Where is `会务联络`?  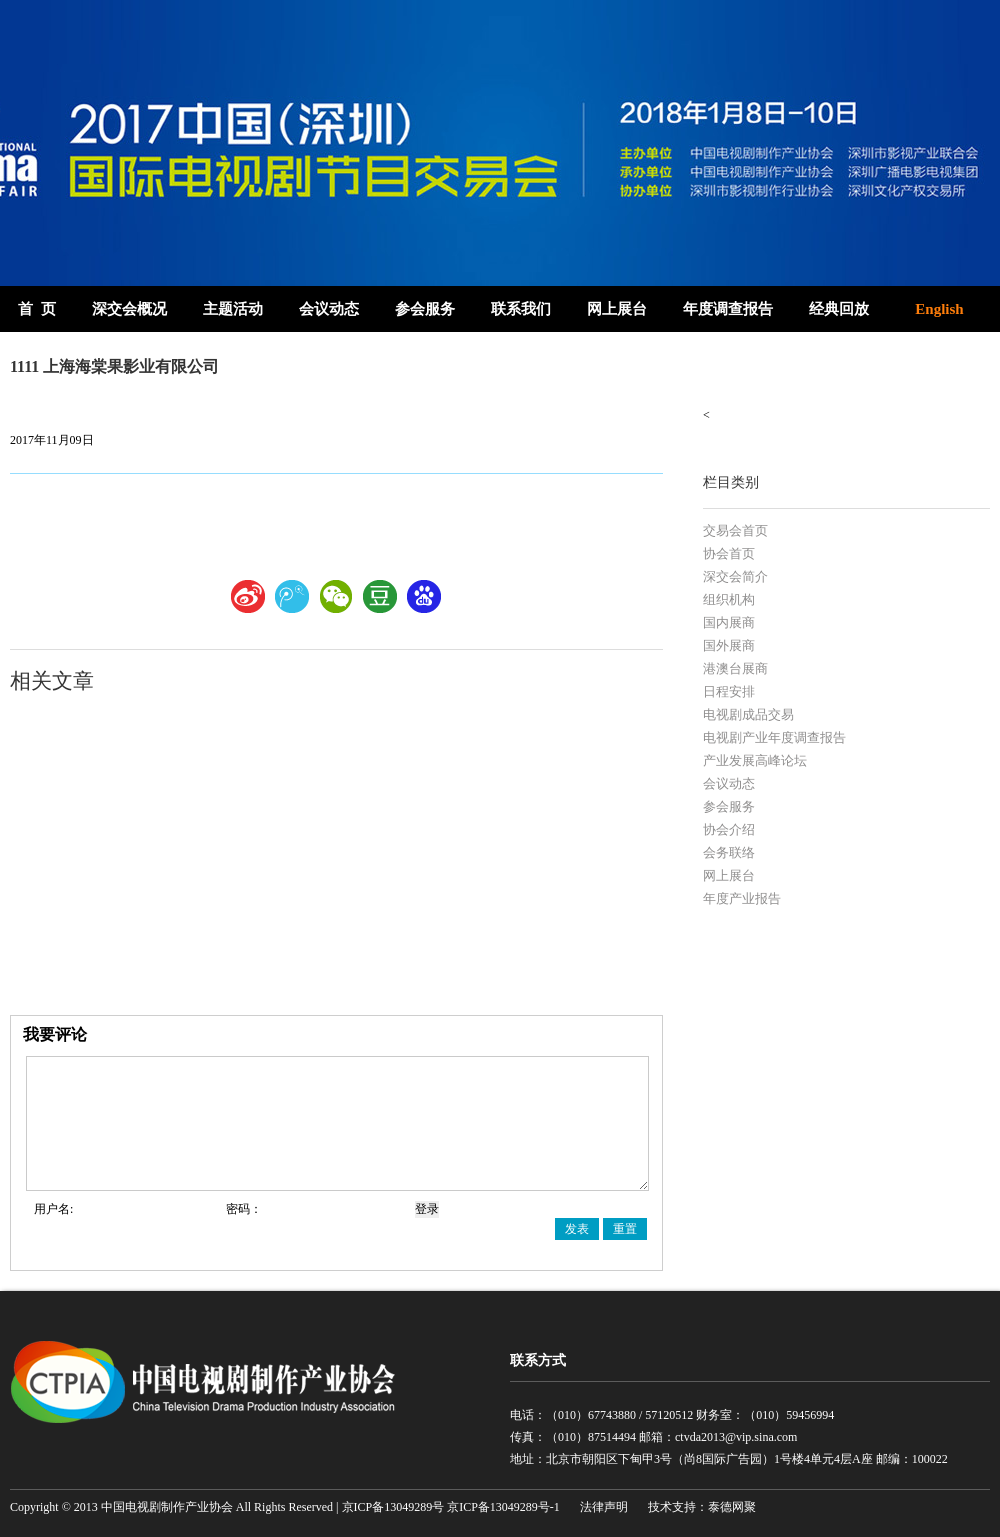 会务联络 is located at coordinates (729, 852).